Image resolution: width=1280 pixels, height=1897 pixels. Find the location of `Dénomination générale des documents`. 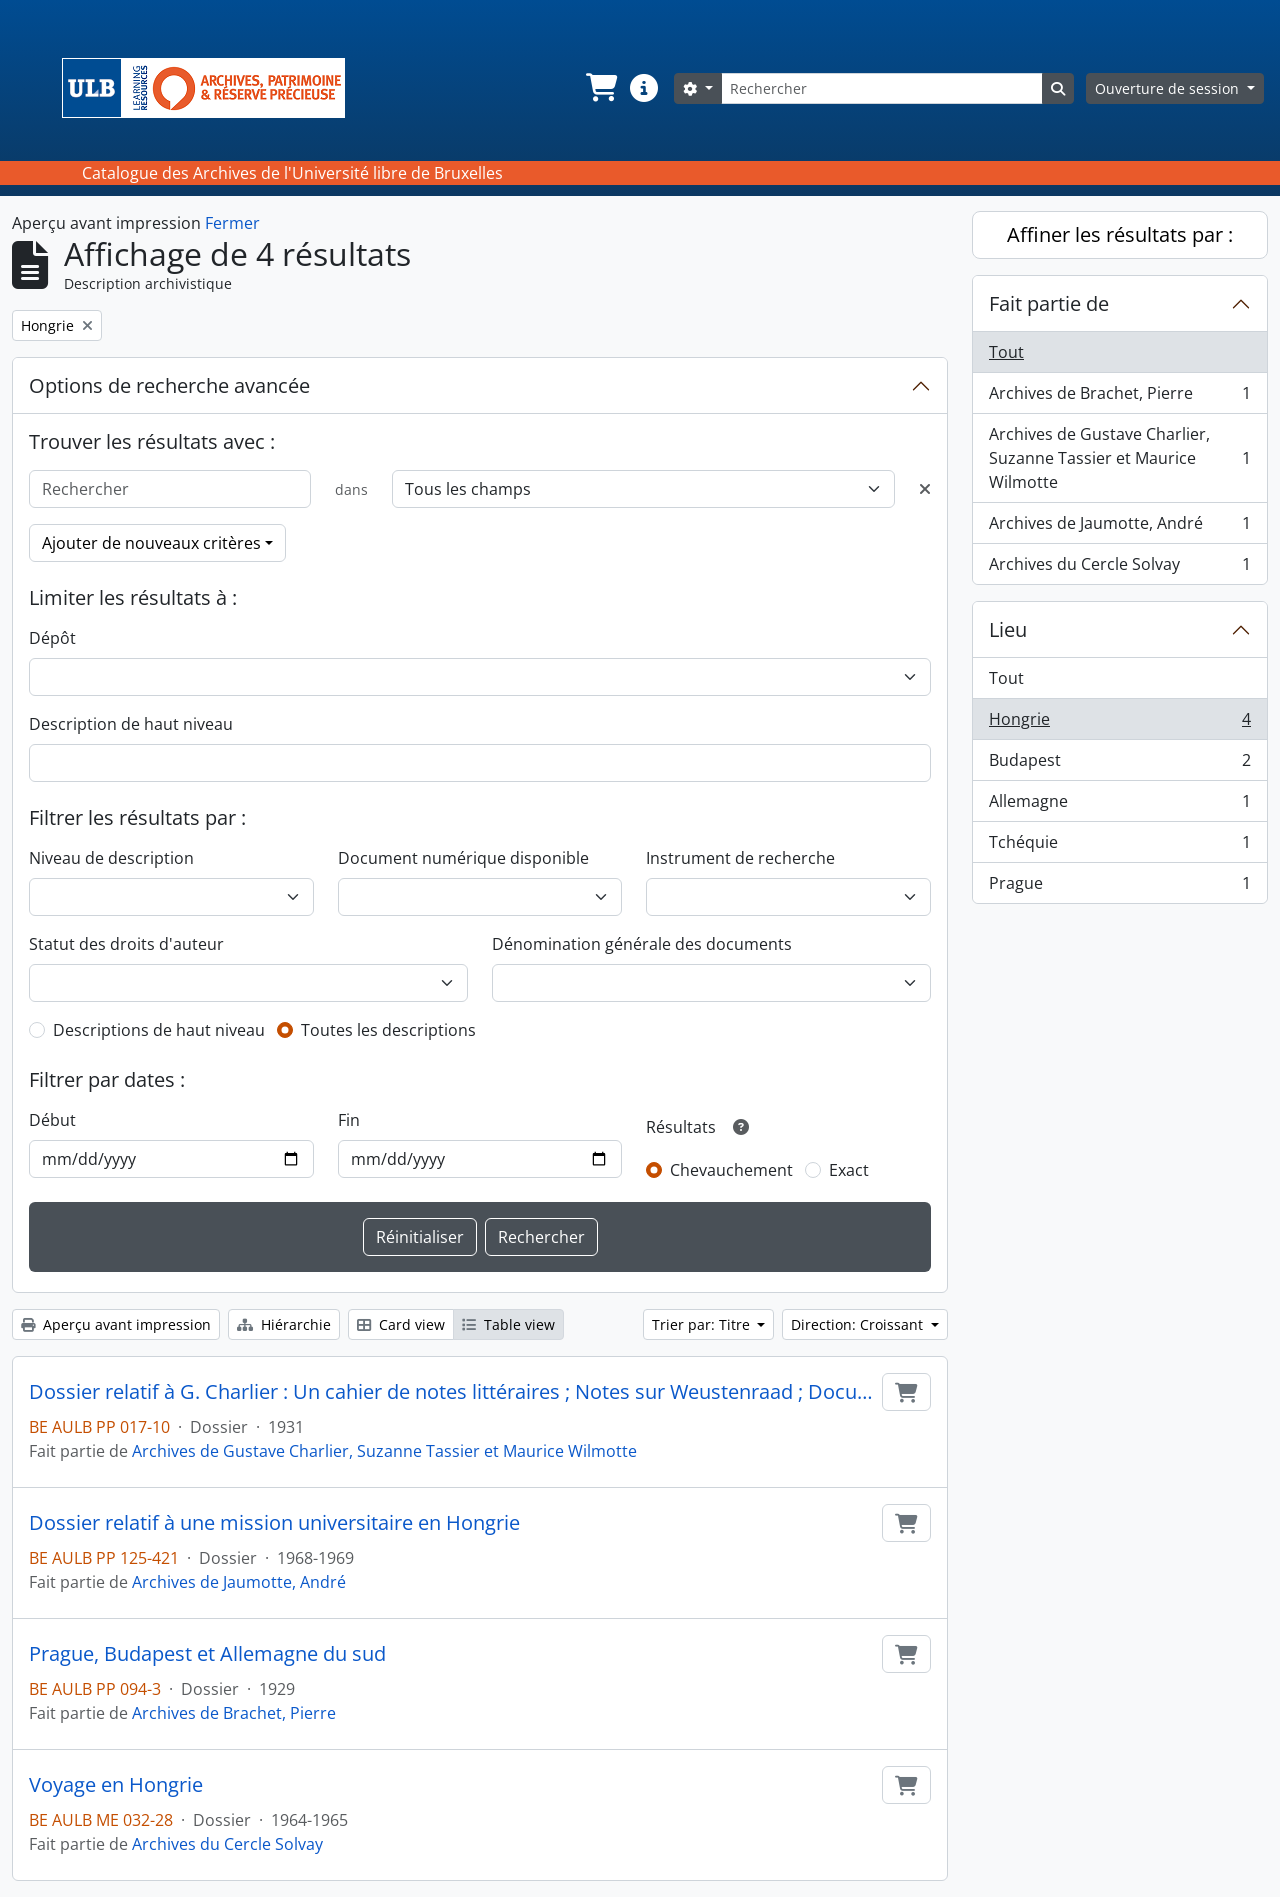

Dénomination générale des documents is located at coordinates (642, 944).